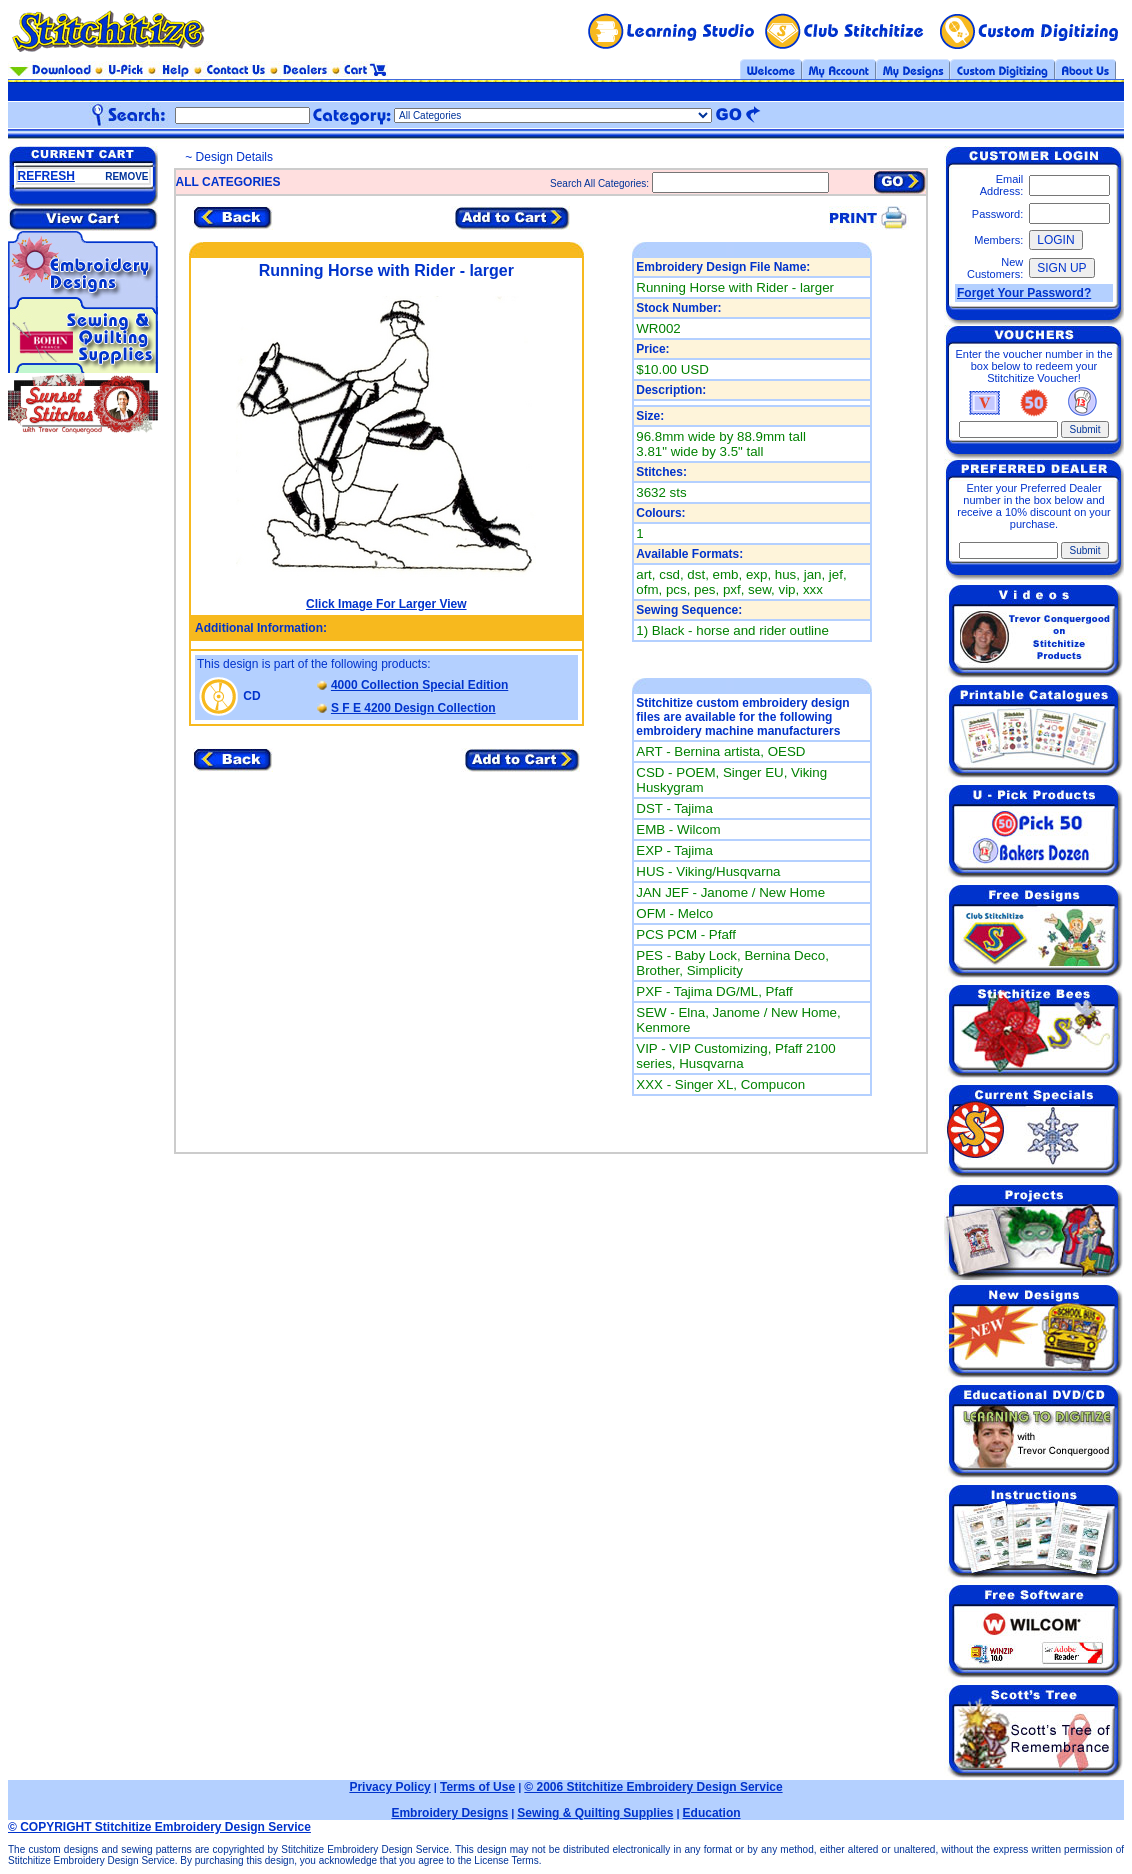 This screenshot has width=1132, height=1874. What do you see at coordinates (595, 1813) in the screenshot?
I see `Sewing & Quilting Supplies` at bounding box center [595, 1813].